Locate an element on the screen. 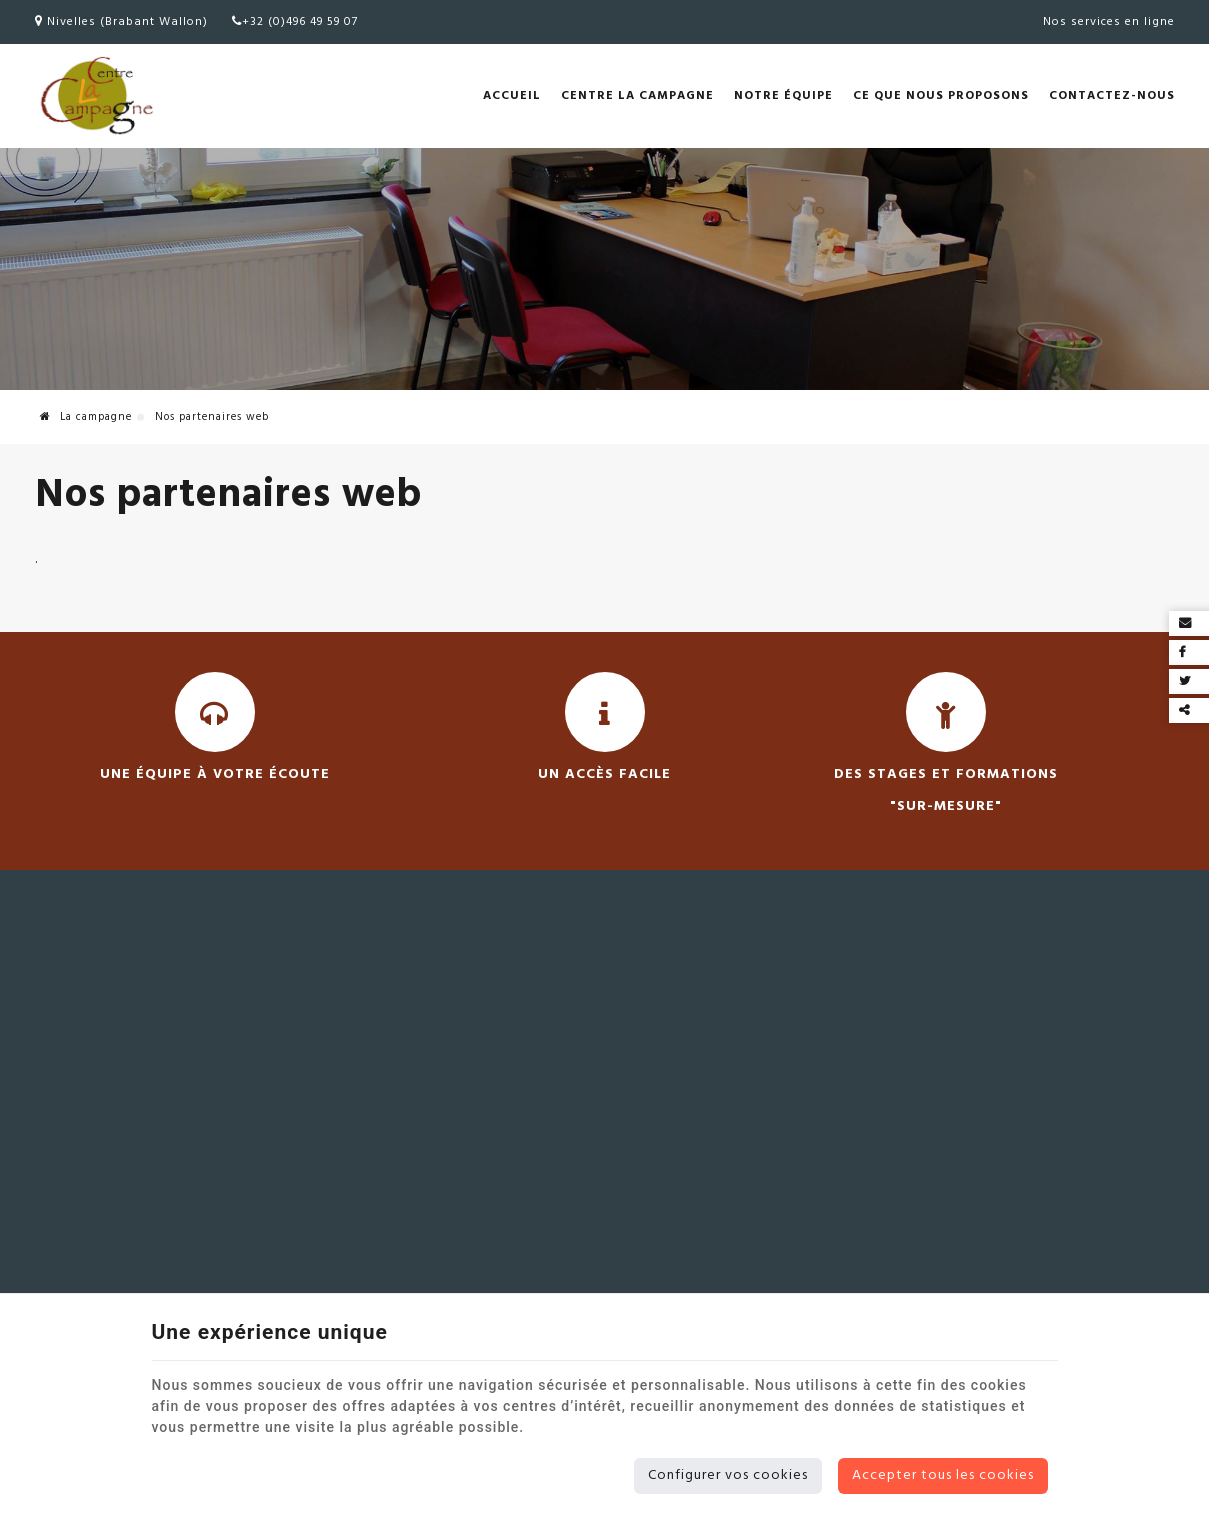 This screenshot has height=1518, width=1209. Configurer vos cookies is located at coordinates (728, 1475).